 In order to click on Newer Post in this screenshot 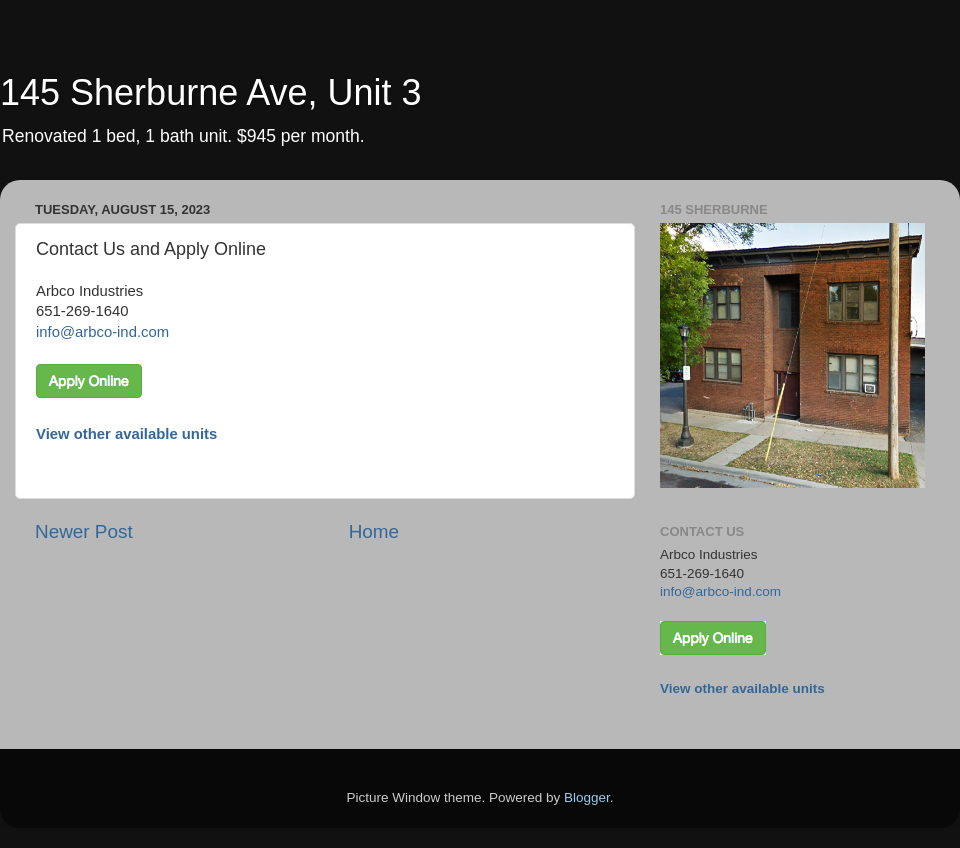, I will do `click(84, 531)`.